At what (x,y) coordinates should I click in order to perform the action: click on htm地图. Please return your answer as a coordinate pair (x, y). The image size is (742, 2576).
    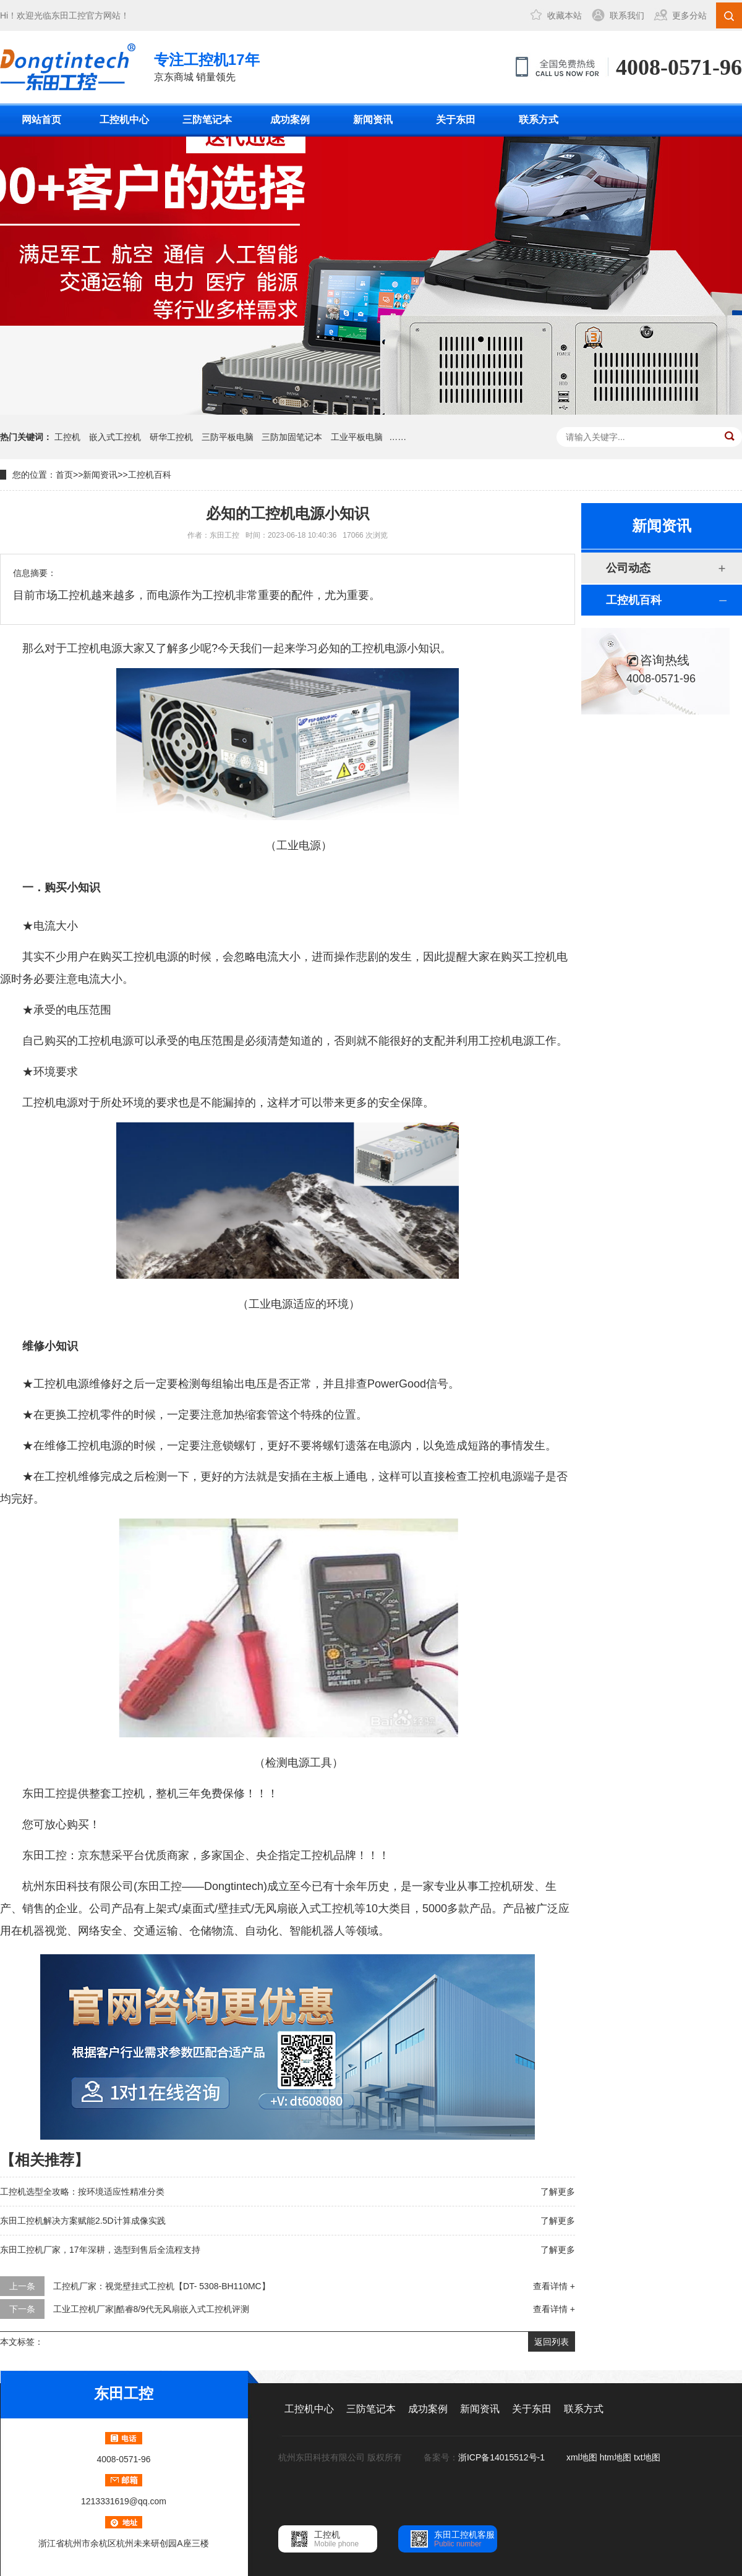
    Looking at the image, I should click on (615, 2457).